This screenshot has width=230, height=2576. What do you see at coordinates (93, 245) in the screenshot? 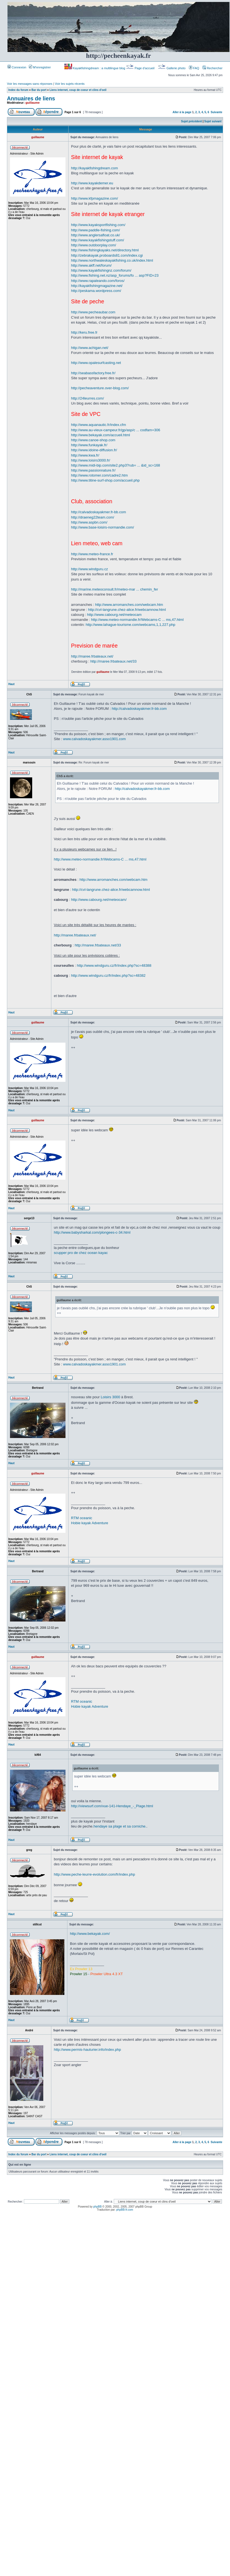
I see `http://www.outdoorplay.com/` at bounding box center [93, 245].